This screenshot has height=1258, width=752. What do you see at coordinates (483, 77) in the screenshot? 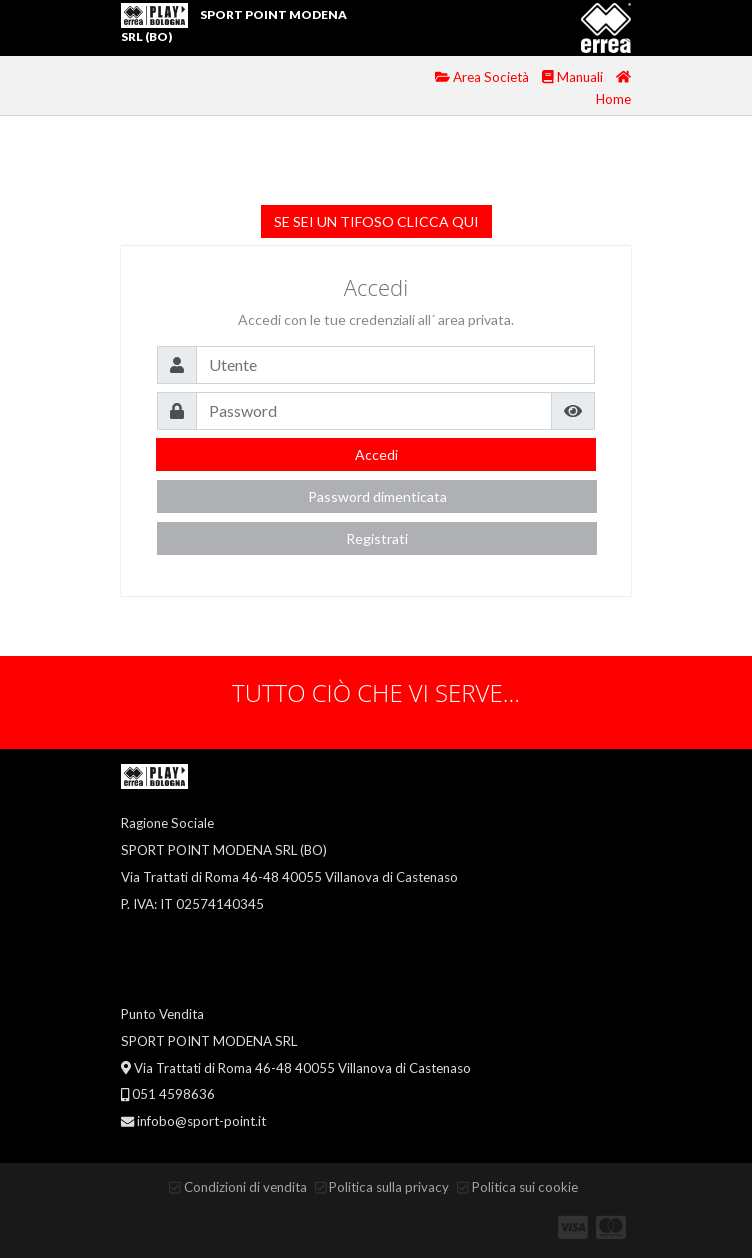
I see `Area Società` at bounding box center [483, 77].